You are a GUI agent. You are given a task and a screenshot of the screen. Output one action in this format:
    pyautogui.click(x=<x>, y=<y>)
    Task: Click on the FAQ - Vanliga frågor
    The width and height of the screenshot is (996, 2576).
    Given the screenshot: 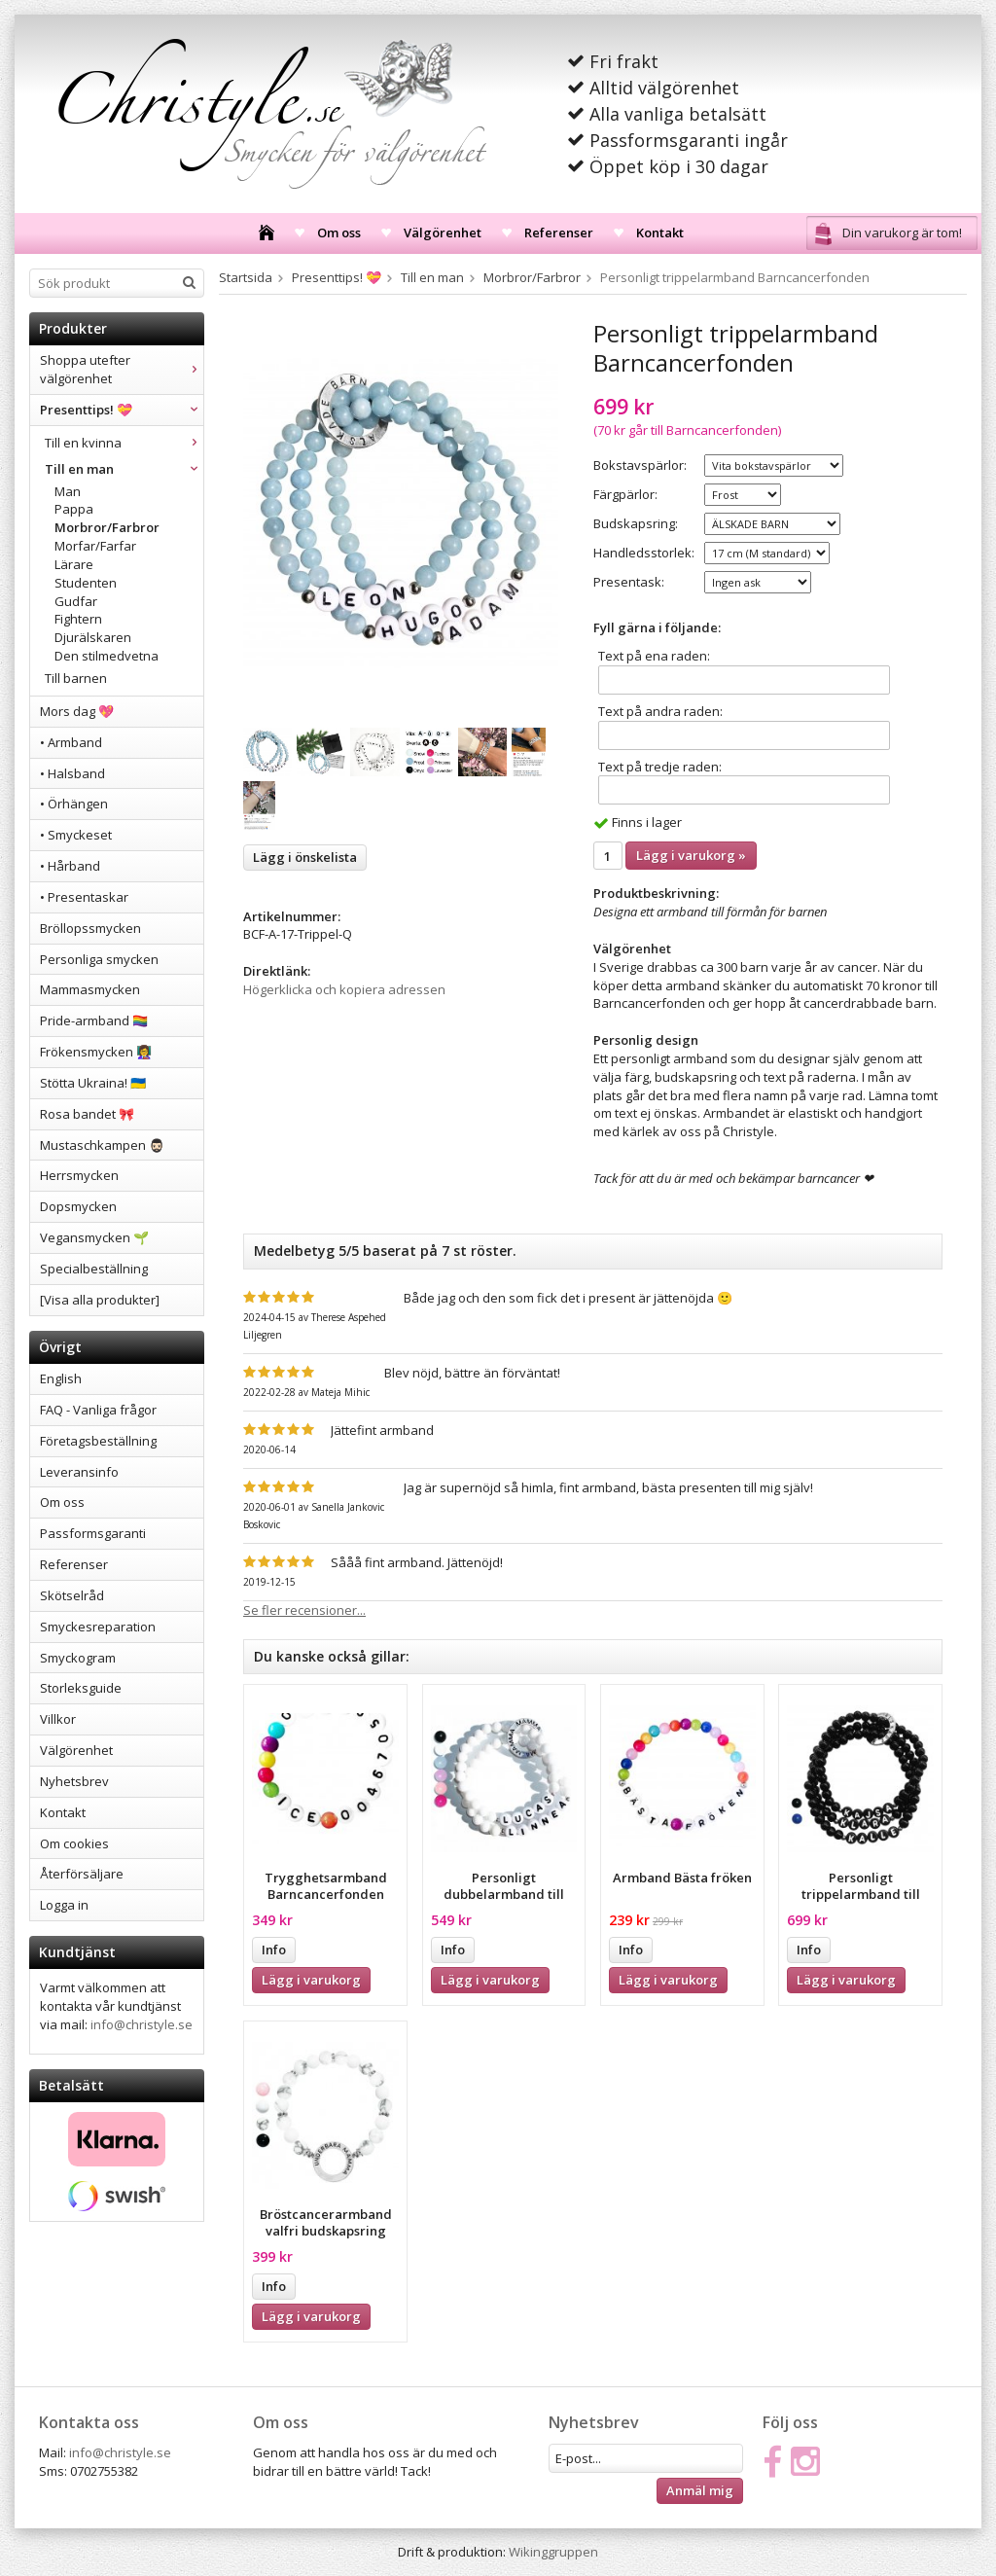 What is the action you would take?
    pyautogui.click(x=98, y=1409)
    